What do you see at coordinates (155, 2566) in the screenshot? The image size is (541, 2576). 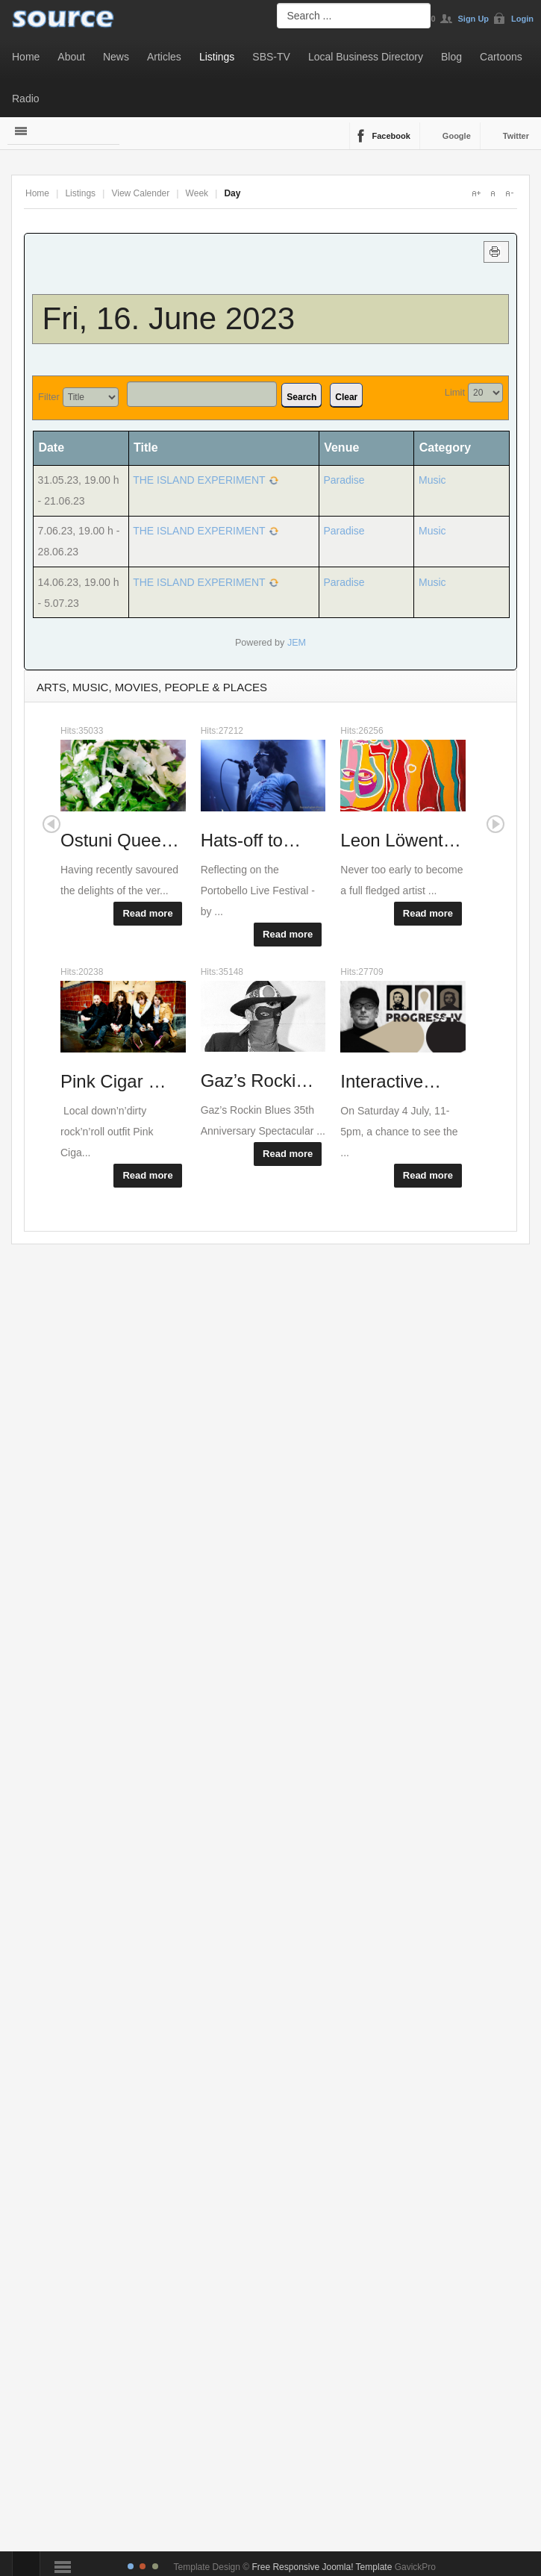 I see `TPL_GK_LANG_COLOR_3` at bounding box center [155, 2566].